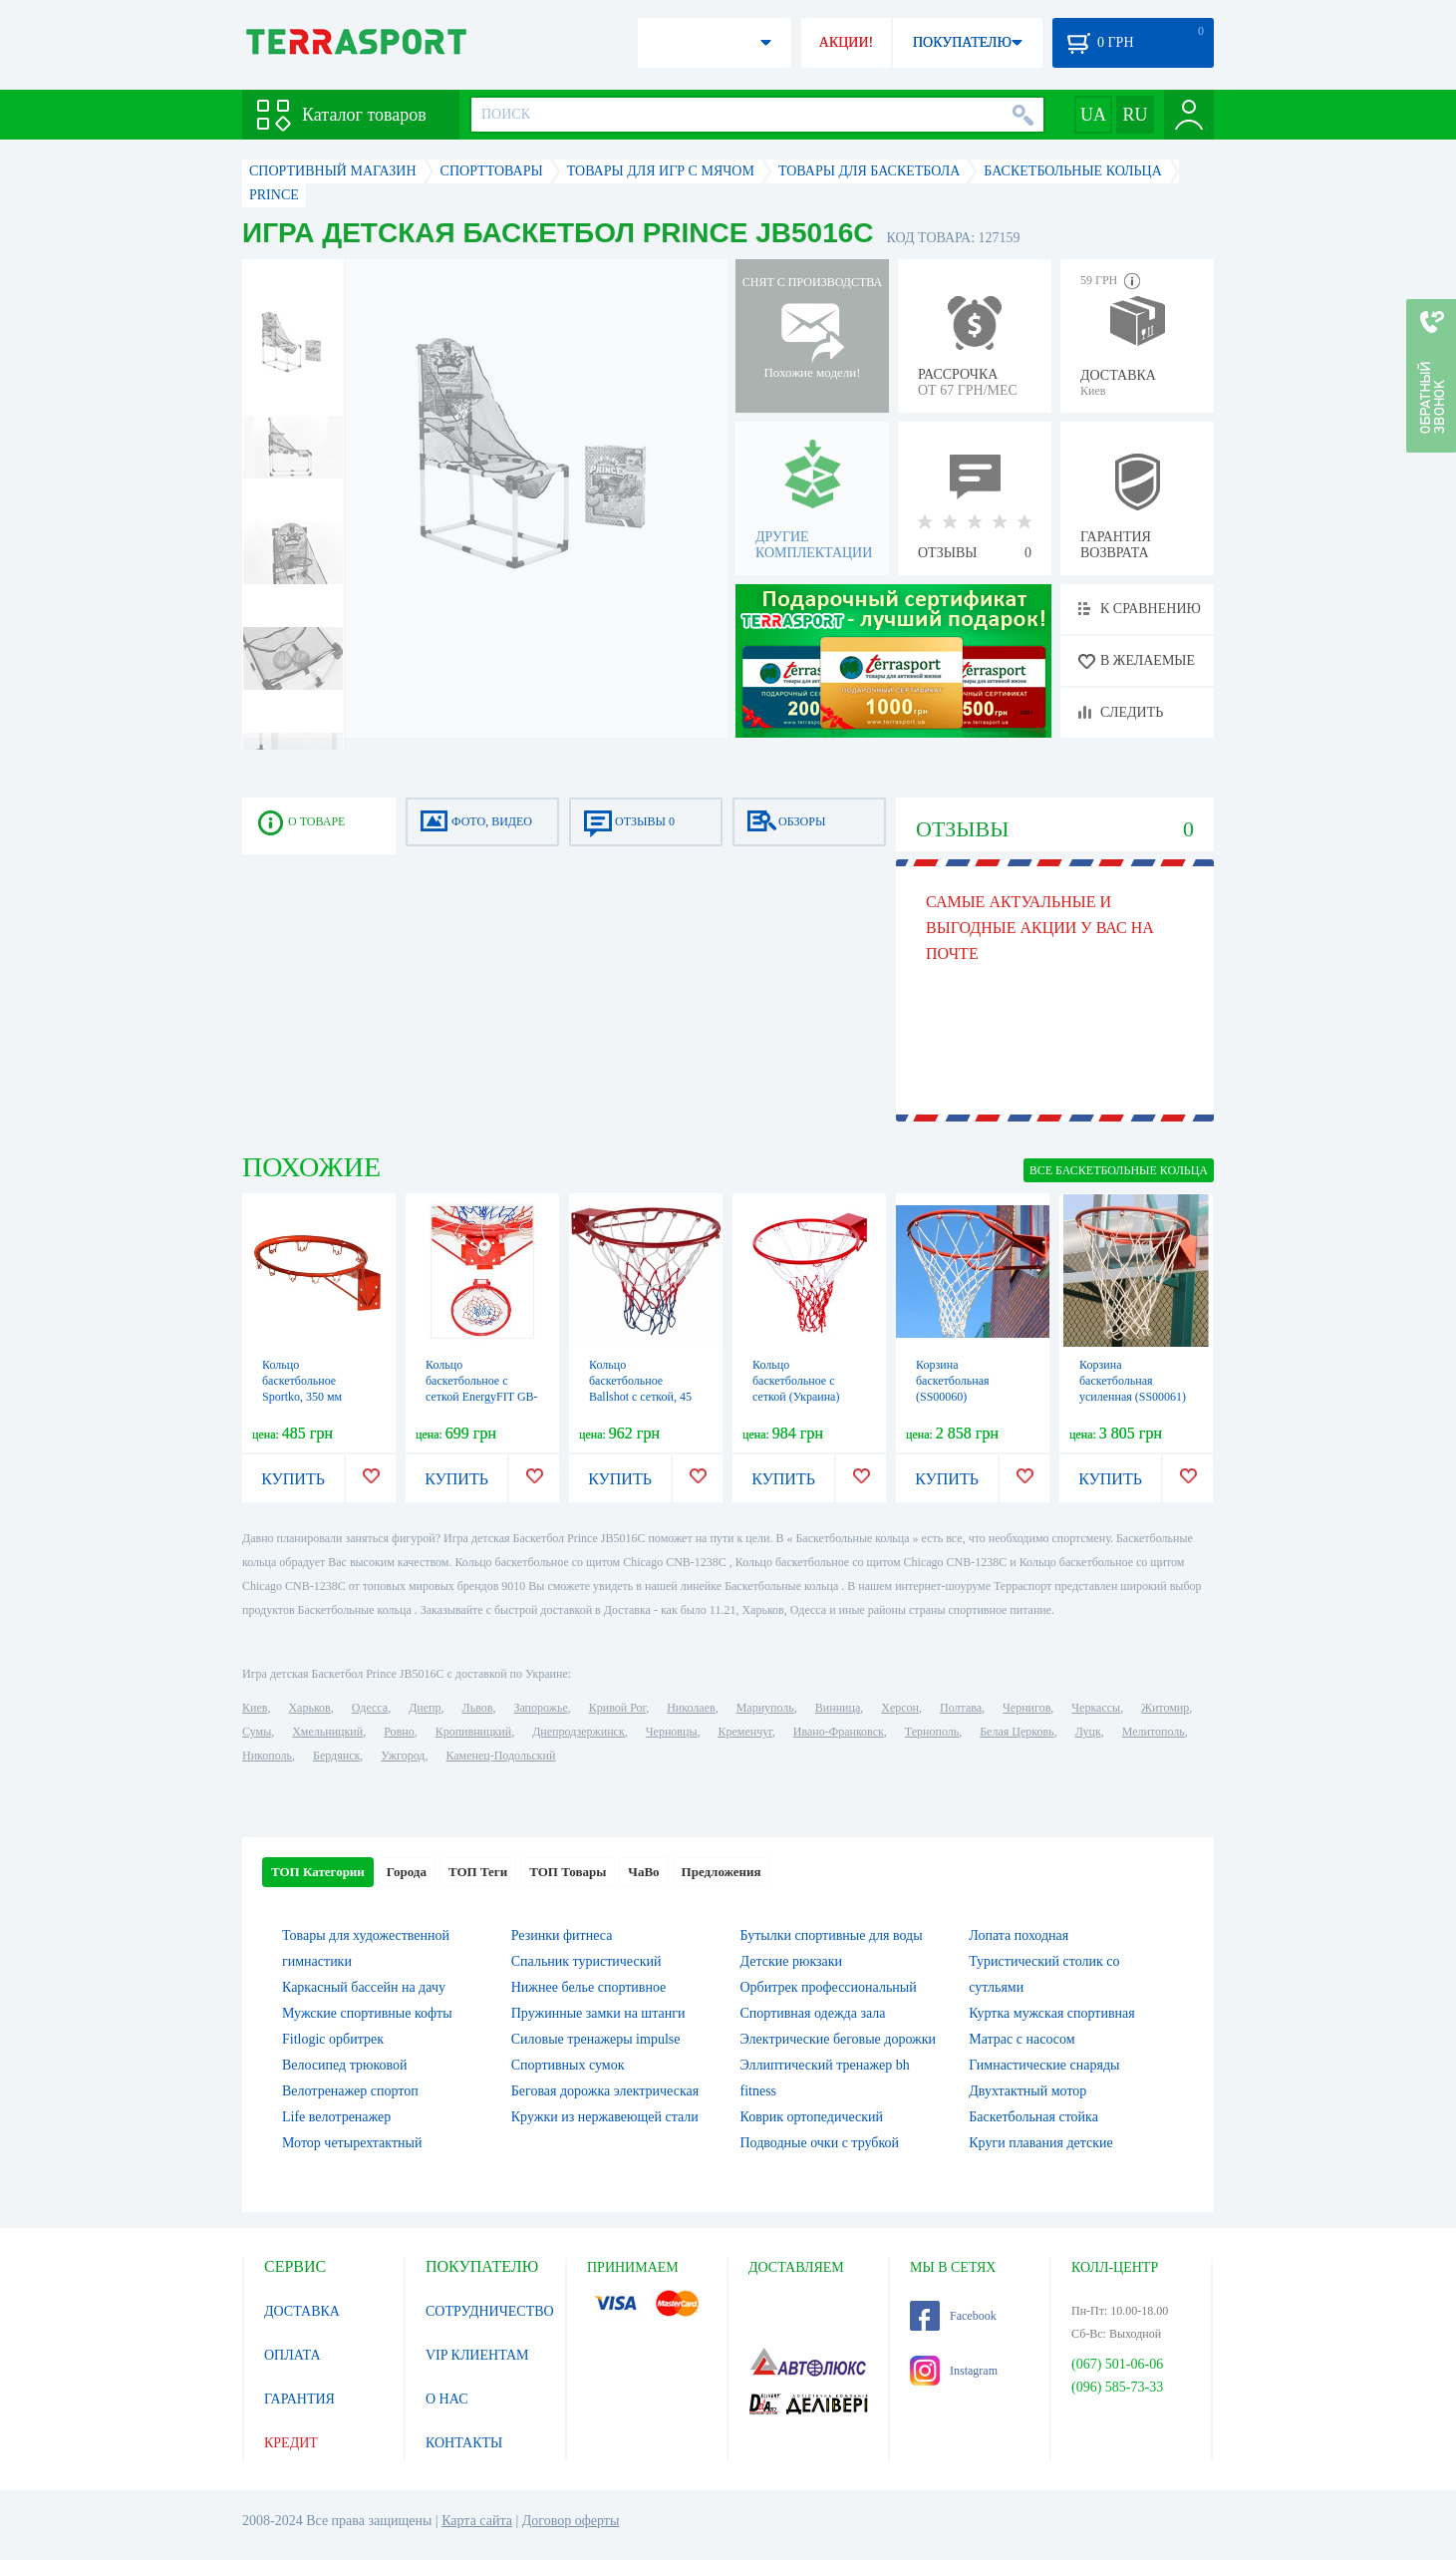 This screenshot has height=2560, width=1456. What do you see at coordinates (1044, 2065) in the screenshot?
I see `Гимнастические снаряды` at bounding box center [1044, 2065].